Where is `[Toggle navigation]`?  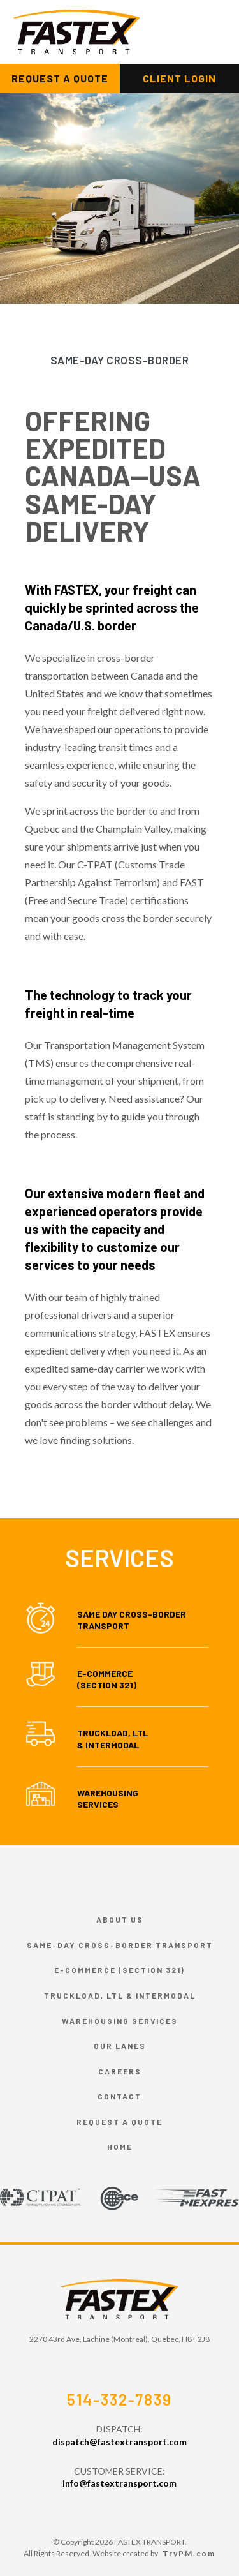 [Toggle navigation] is located at coordinates (202, 31).